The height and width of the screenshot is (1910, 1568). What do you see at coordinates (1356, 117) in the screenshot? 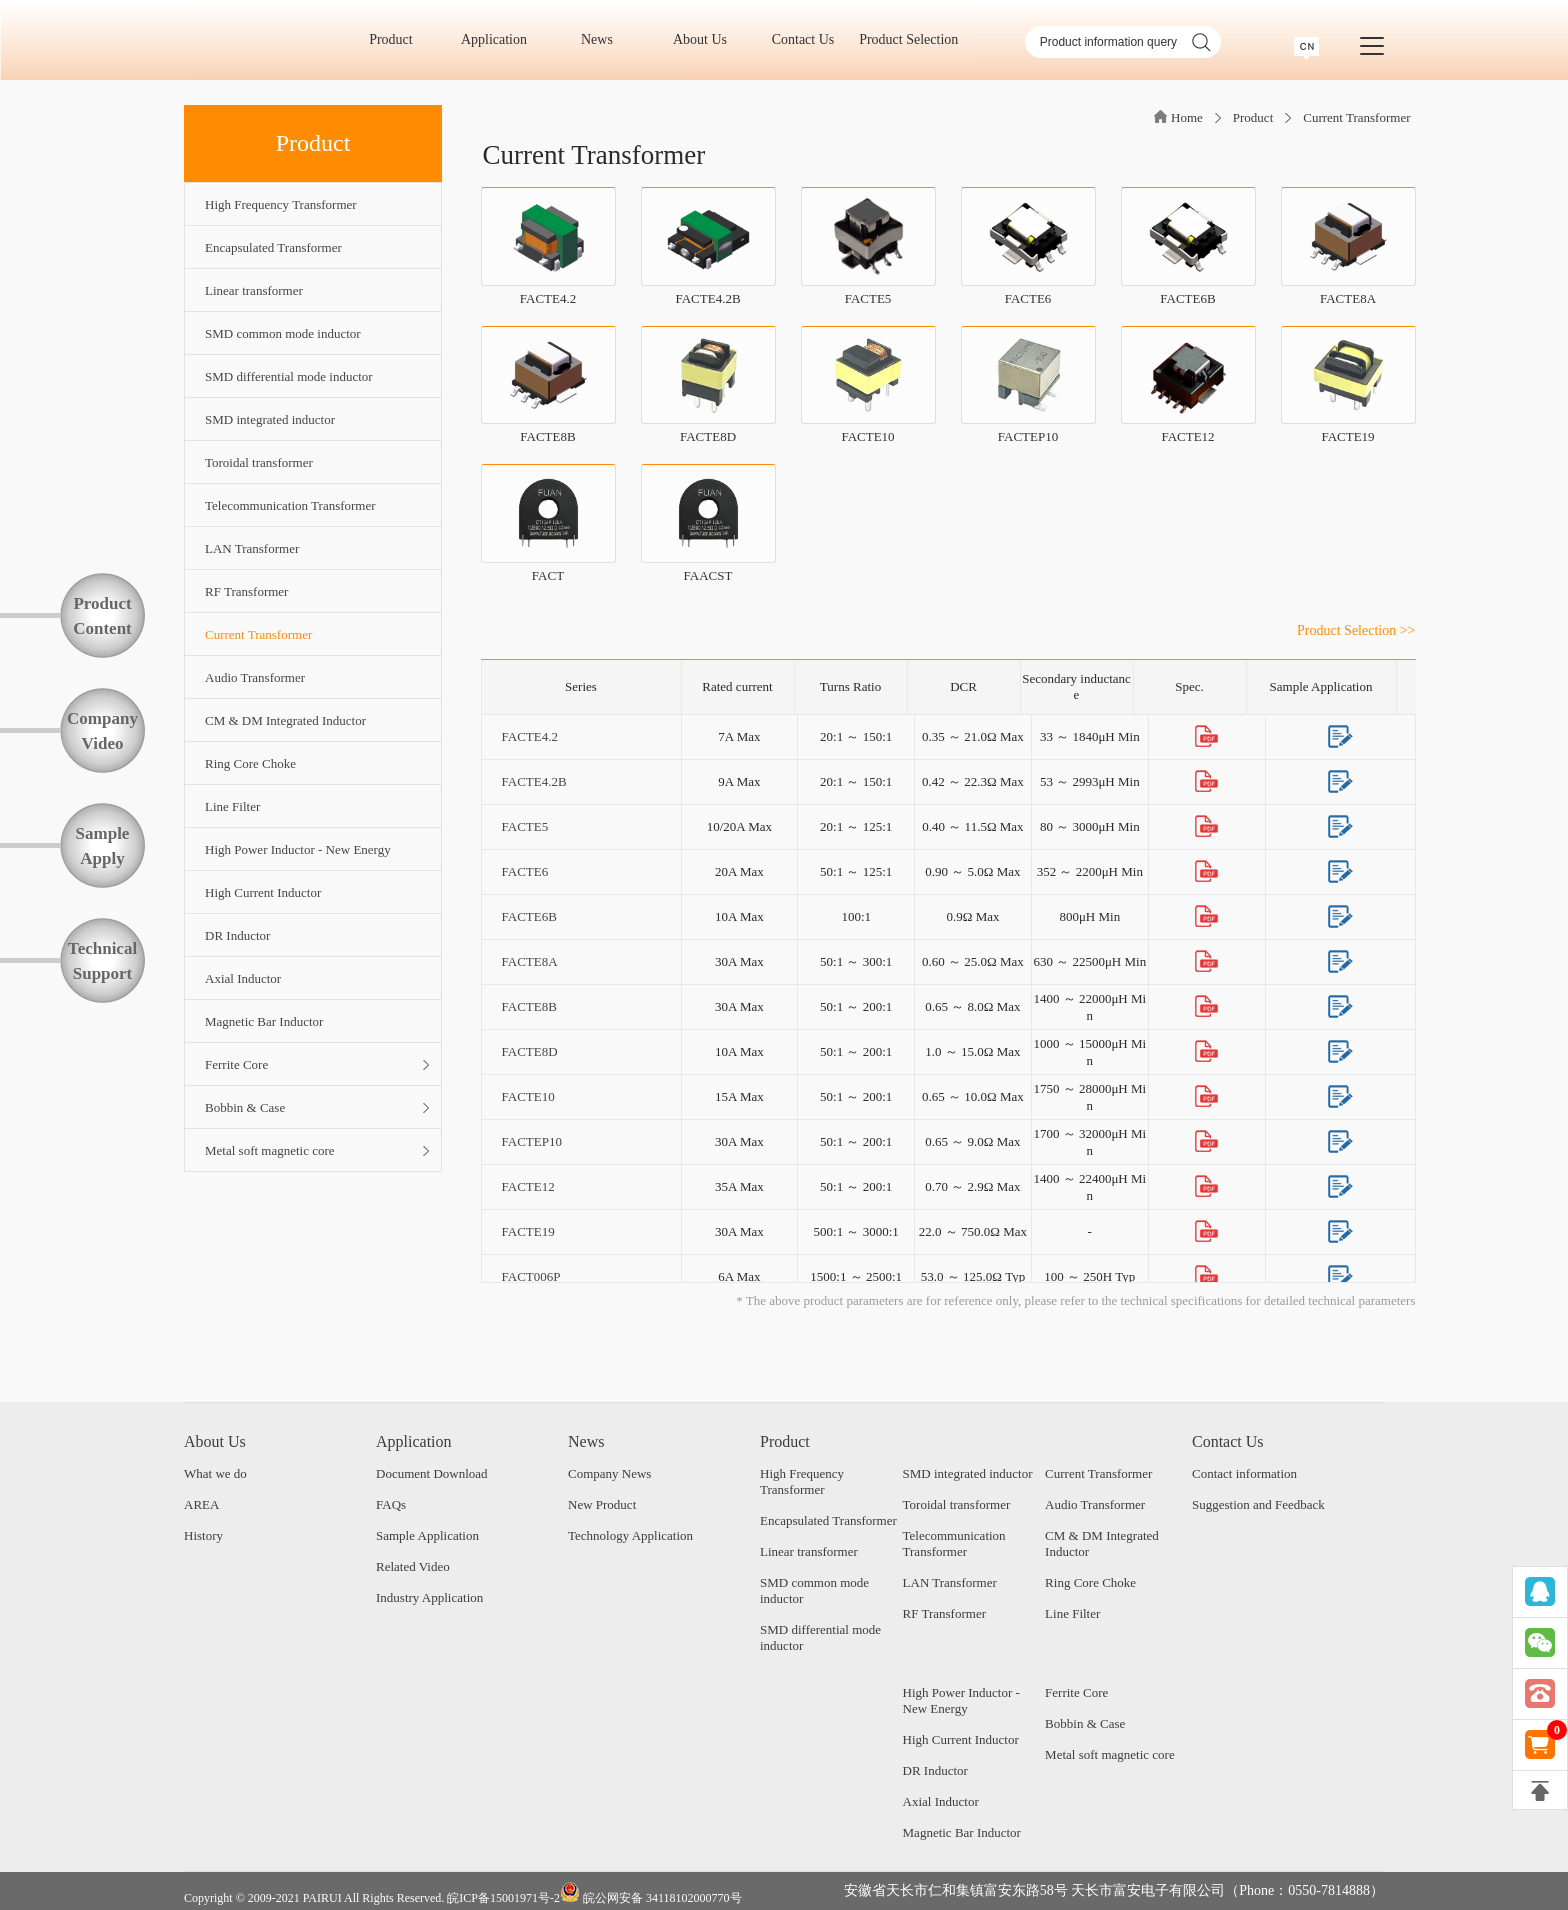
I see `Current Transformer` at bounding box center [1356, 117].